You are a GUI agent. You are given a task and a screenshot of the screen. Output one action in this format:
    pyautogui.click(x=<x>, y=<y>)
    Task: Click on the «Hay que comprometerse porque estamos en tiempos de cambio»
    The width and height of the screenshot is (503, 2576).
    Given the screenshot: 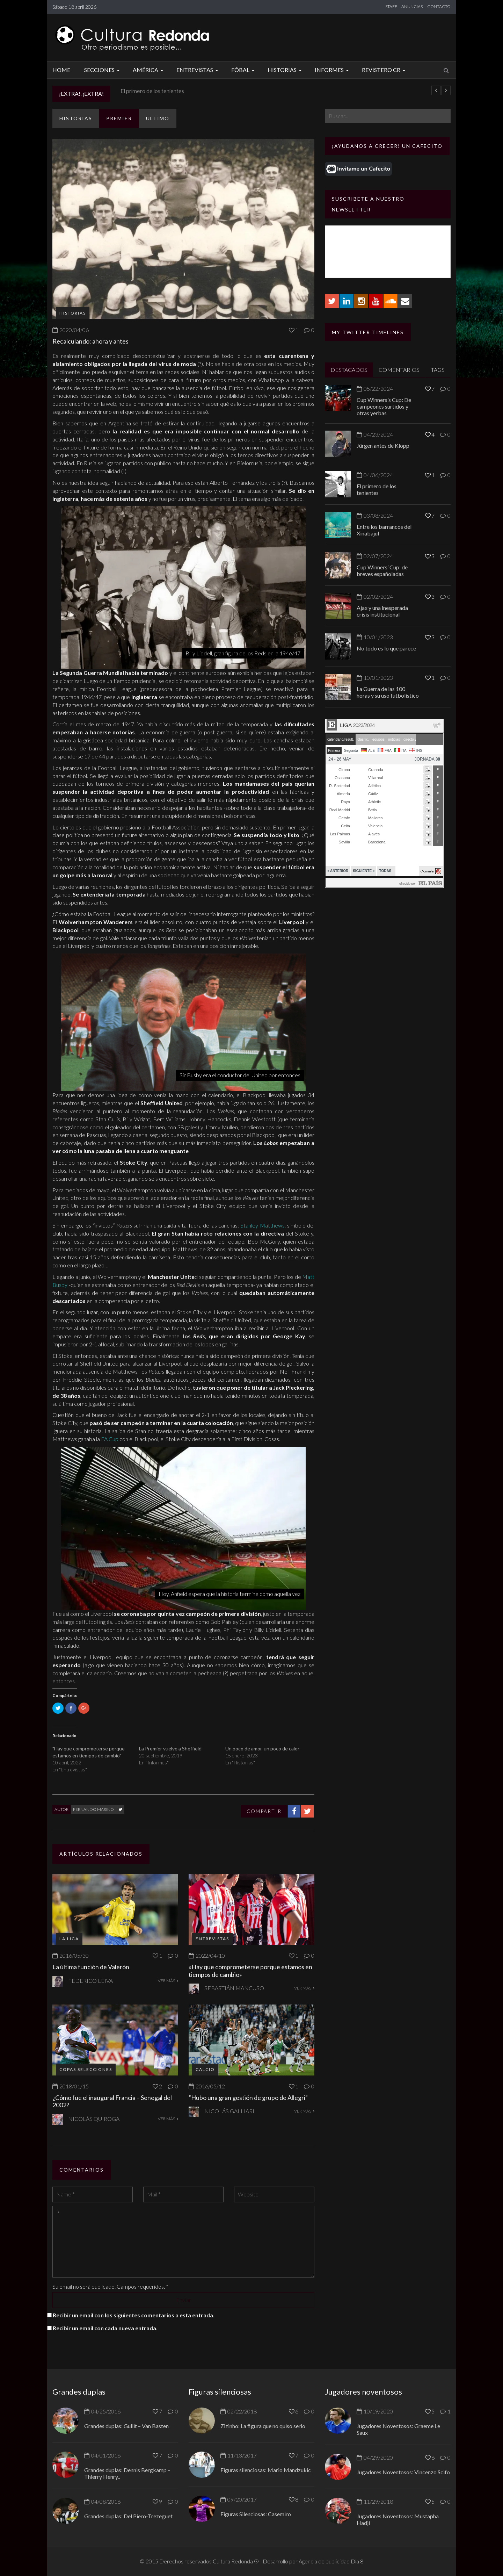 What is the action you would take?
    pyautogui.click(x=250, y=1970)
    